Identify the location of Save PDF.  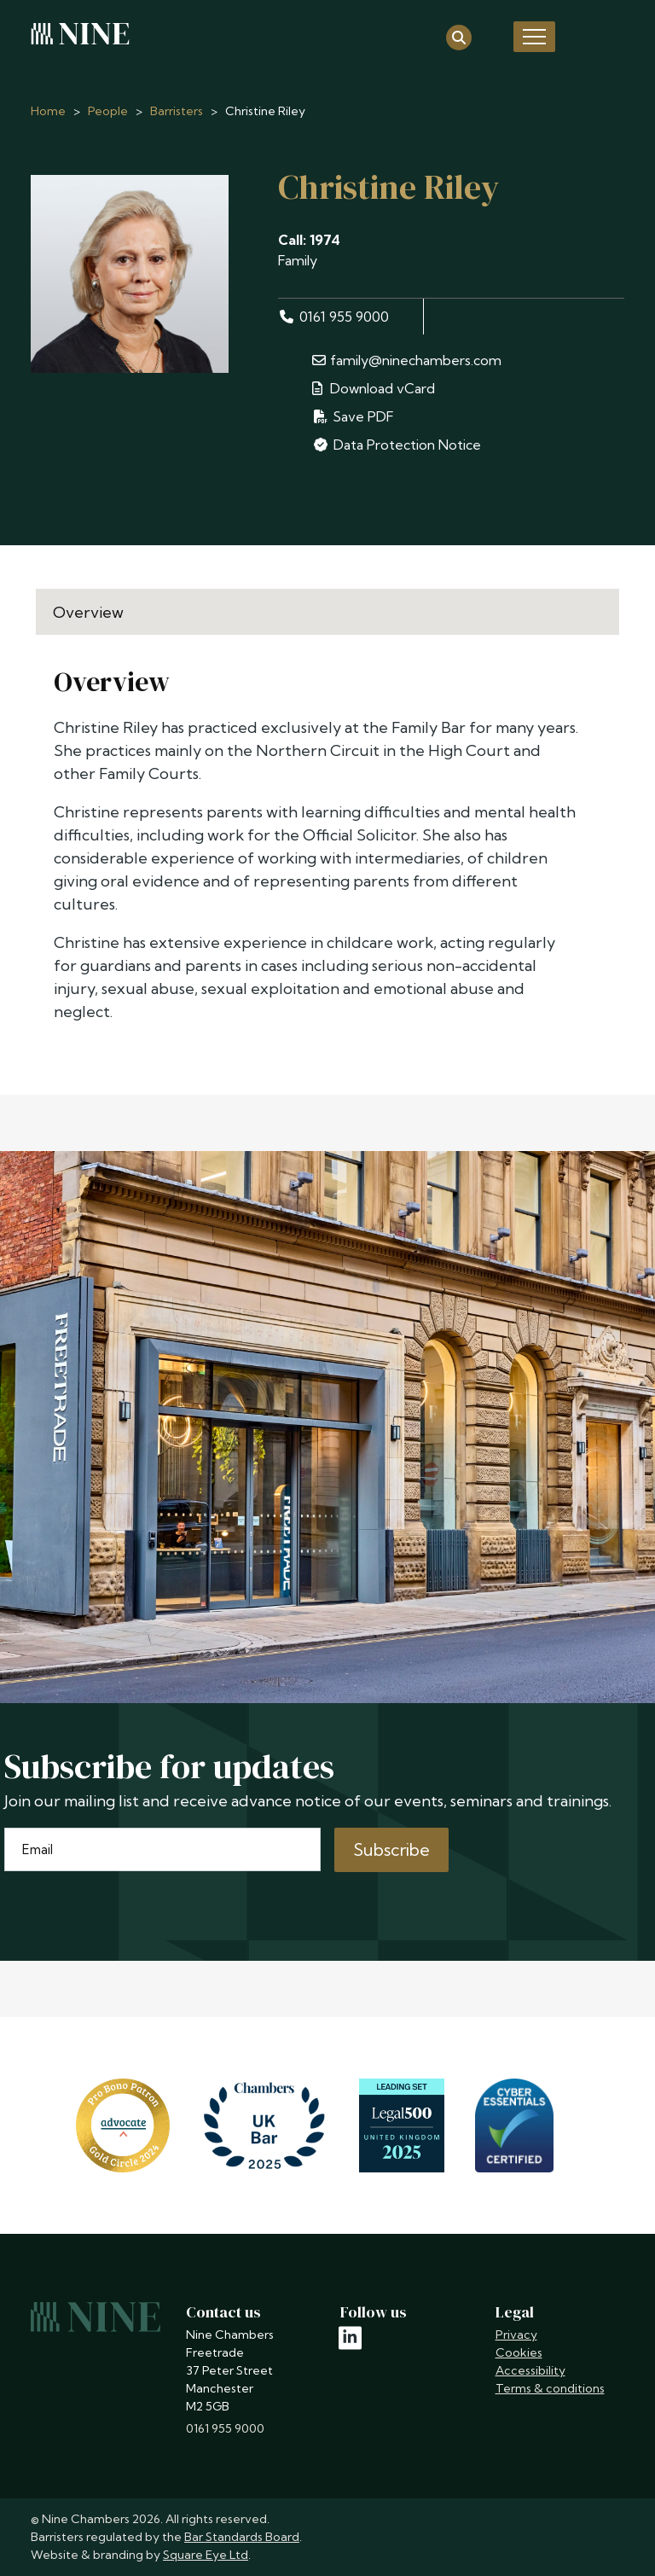
(353, 416).